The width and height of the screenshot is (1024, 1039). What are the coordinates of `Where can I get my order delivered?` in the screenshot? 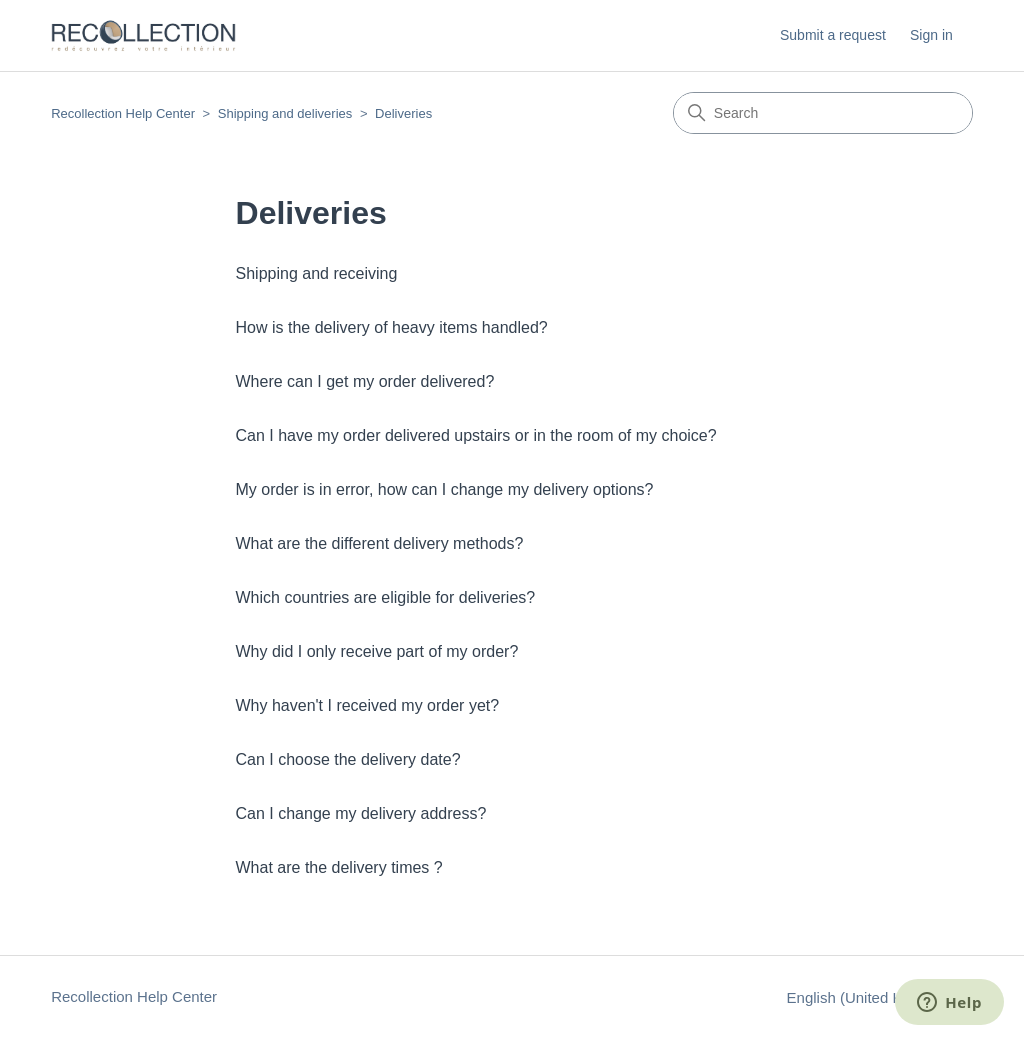 It's located at (365, 381).